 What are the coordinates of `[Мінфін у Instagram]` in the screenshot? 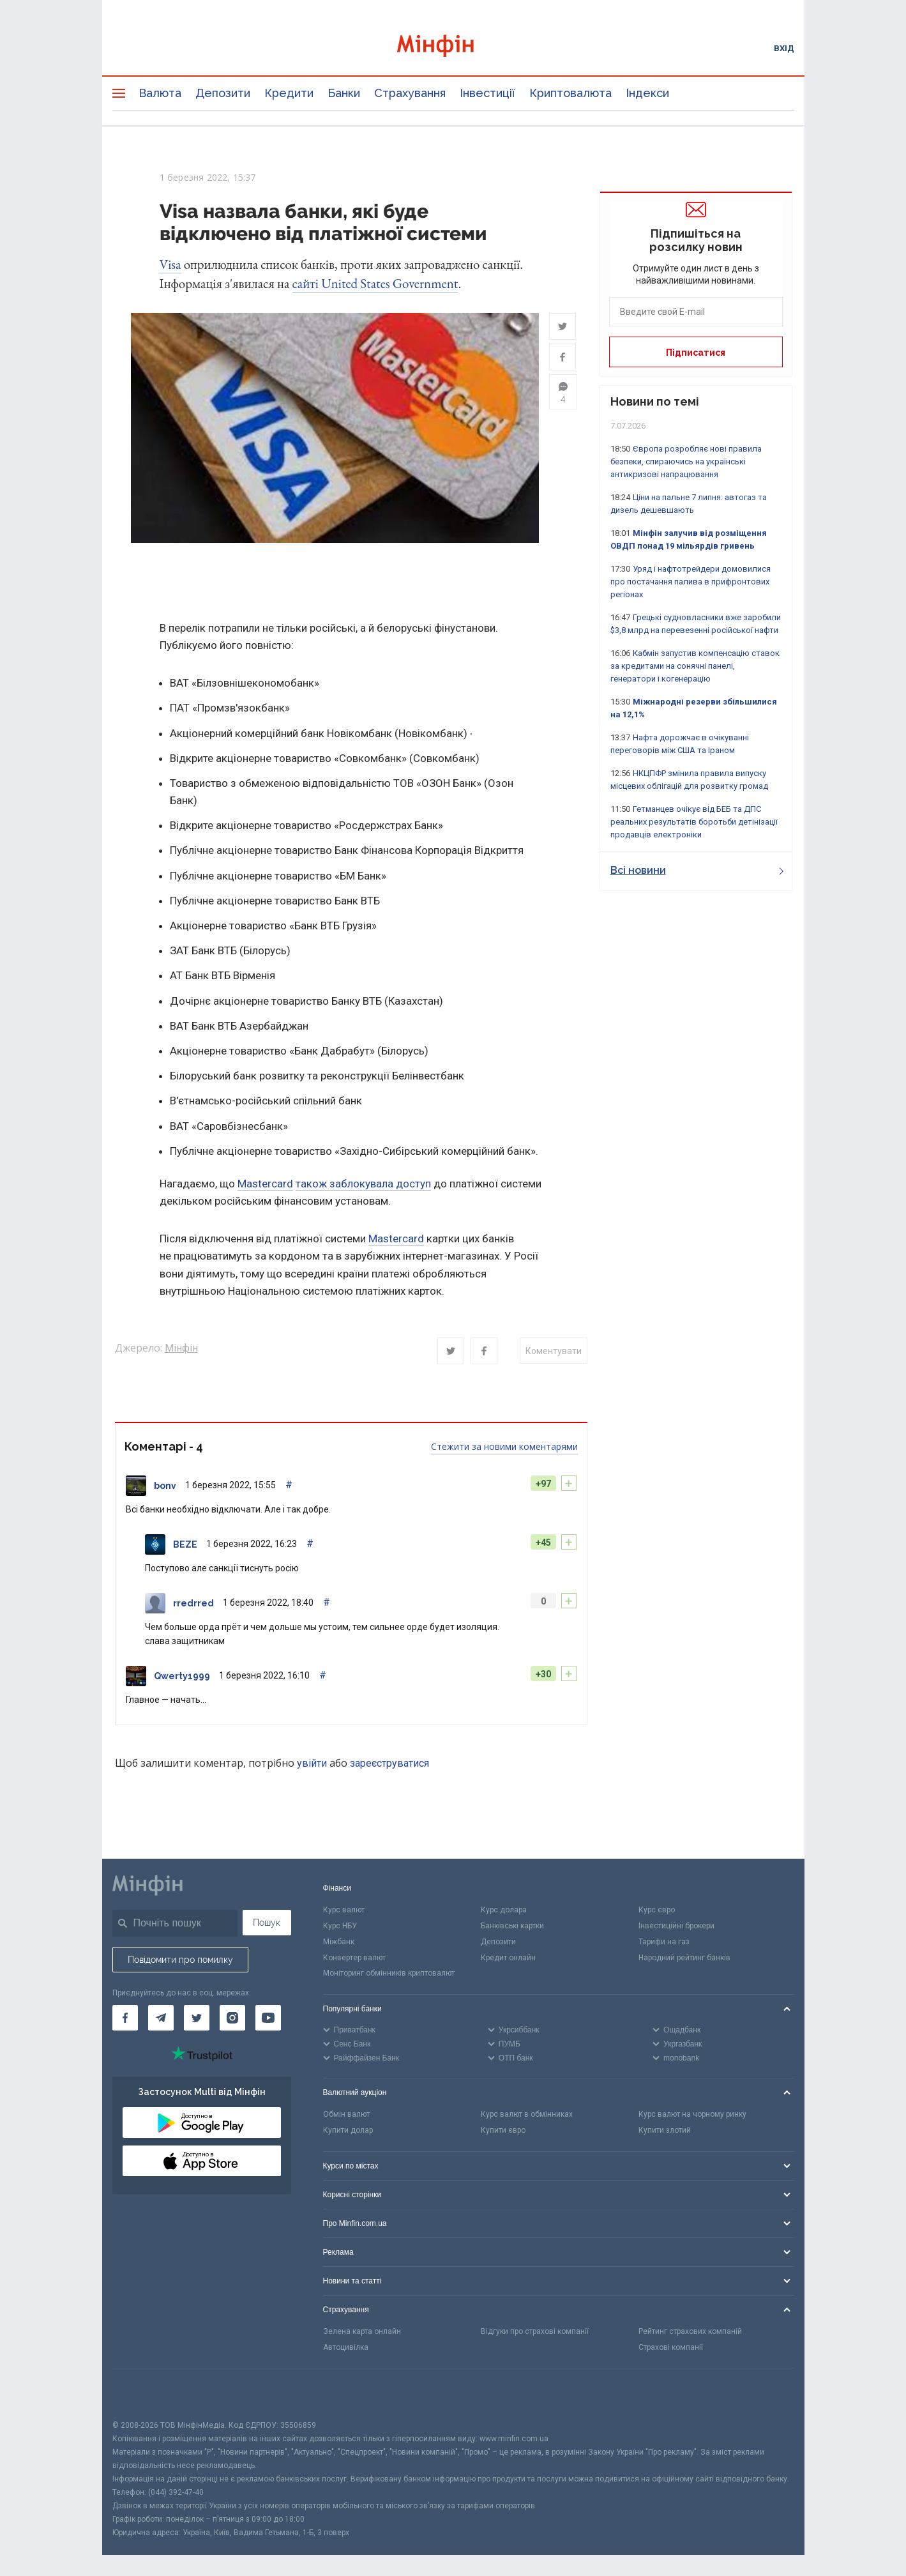 It's located at (232, 2018).